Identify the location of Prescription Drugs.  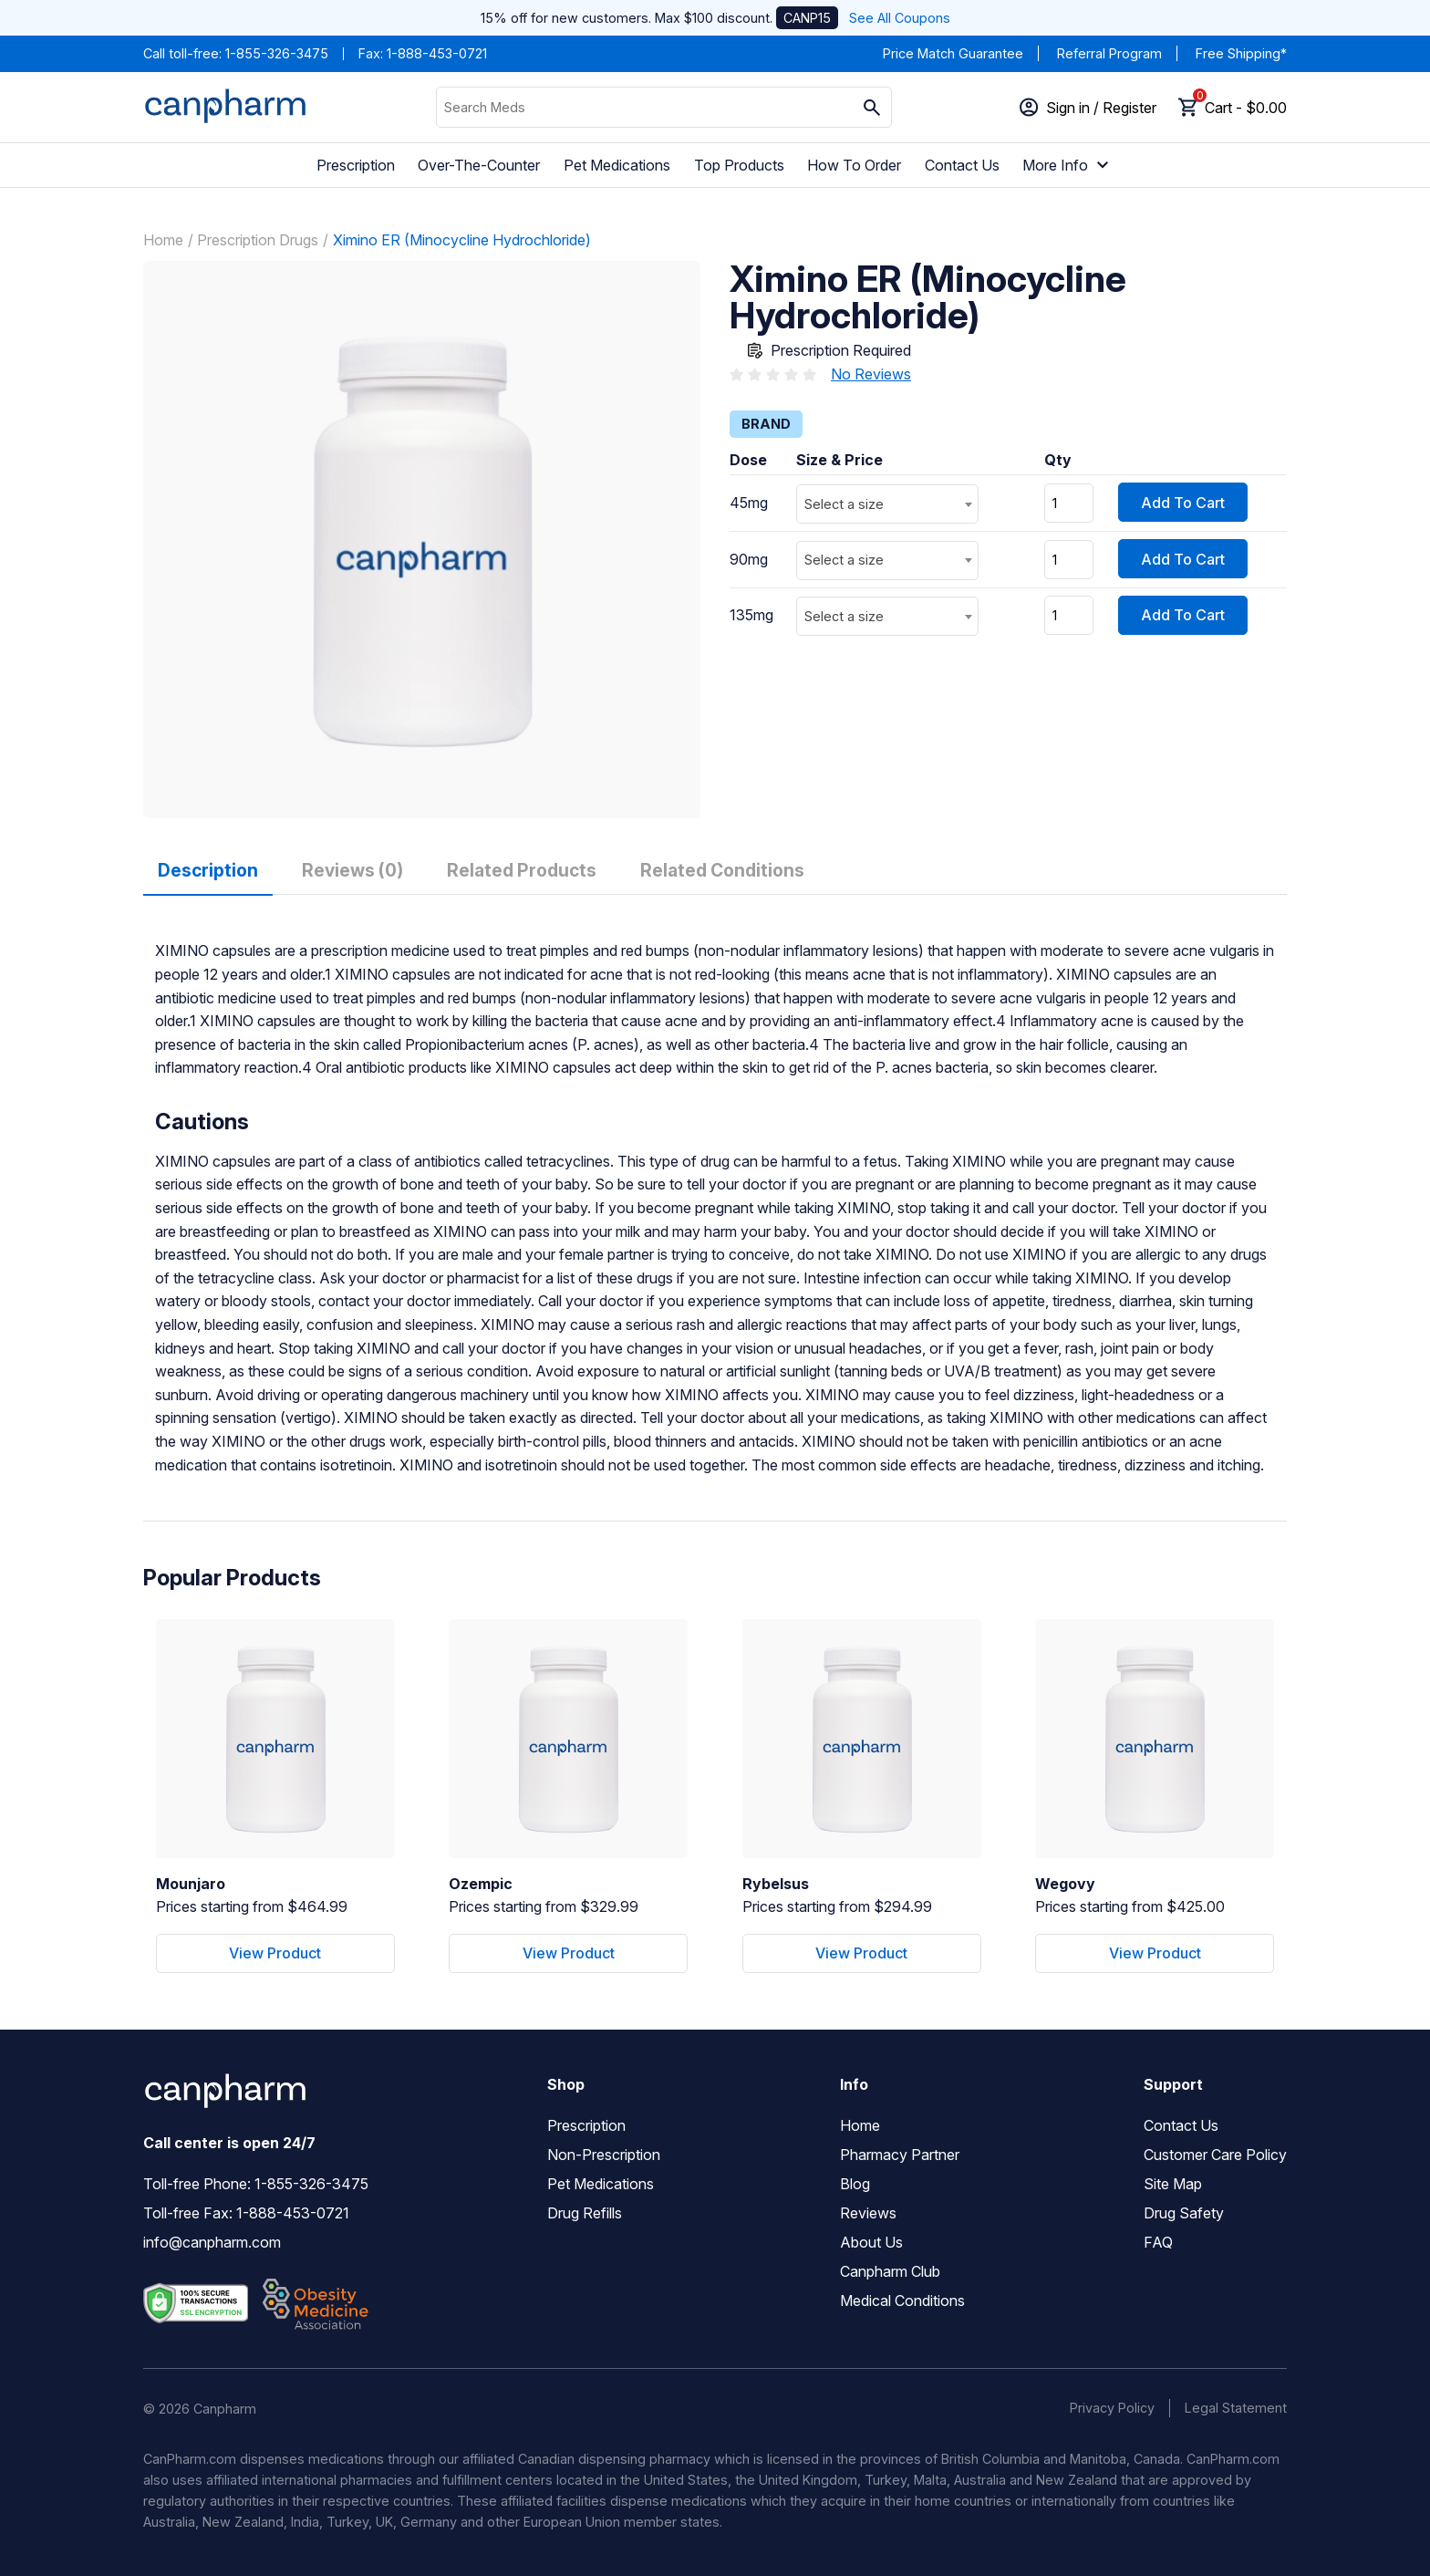
(257, 240).